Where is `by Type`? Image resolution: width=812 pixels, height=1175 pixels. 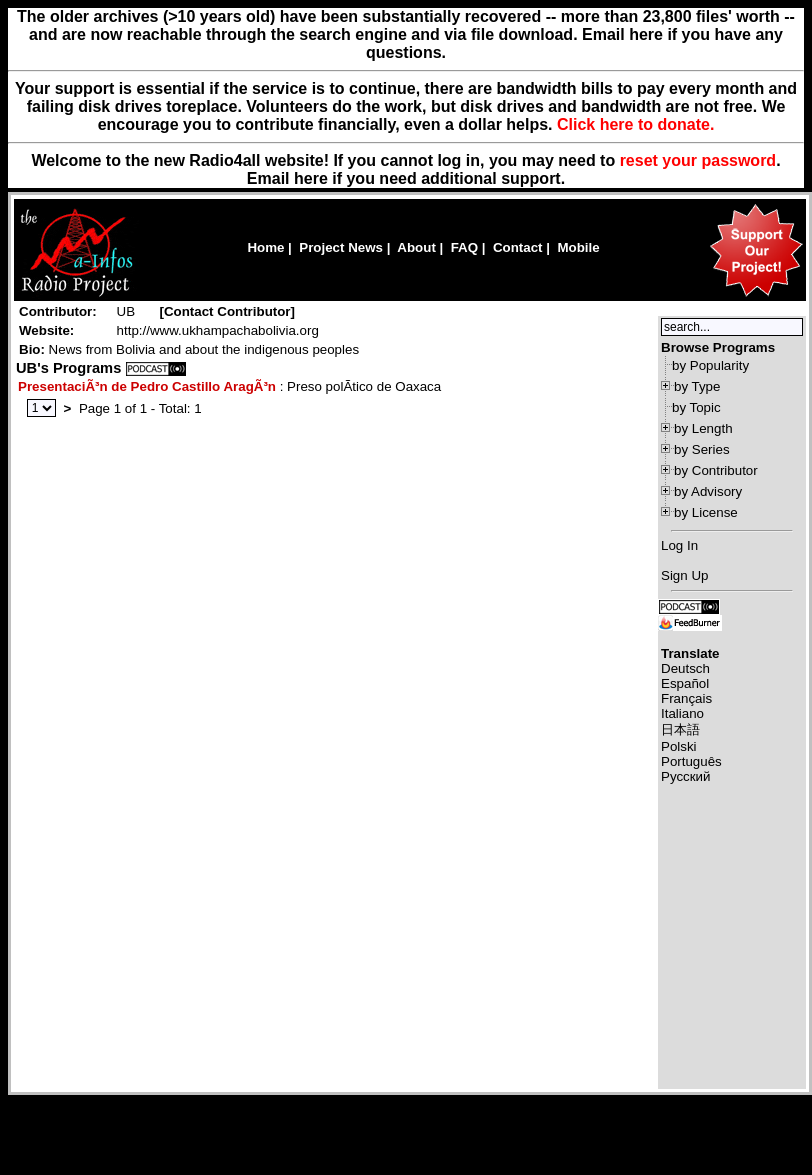
by Type is located at coordinates (697, 386).